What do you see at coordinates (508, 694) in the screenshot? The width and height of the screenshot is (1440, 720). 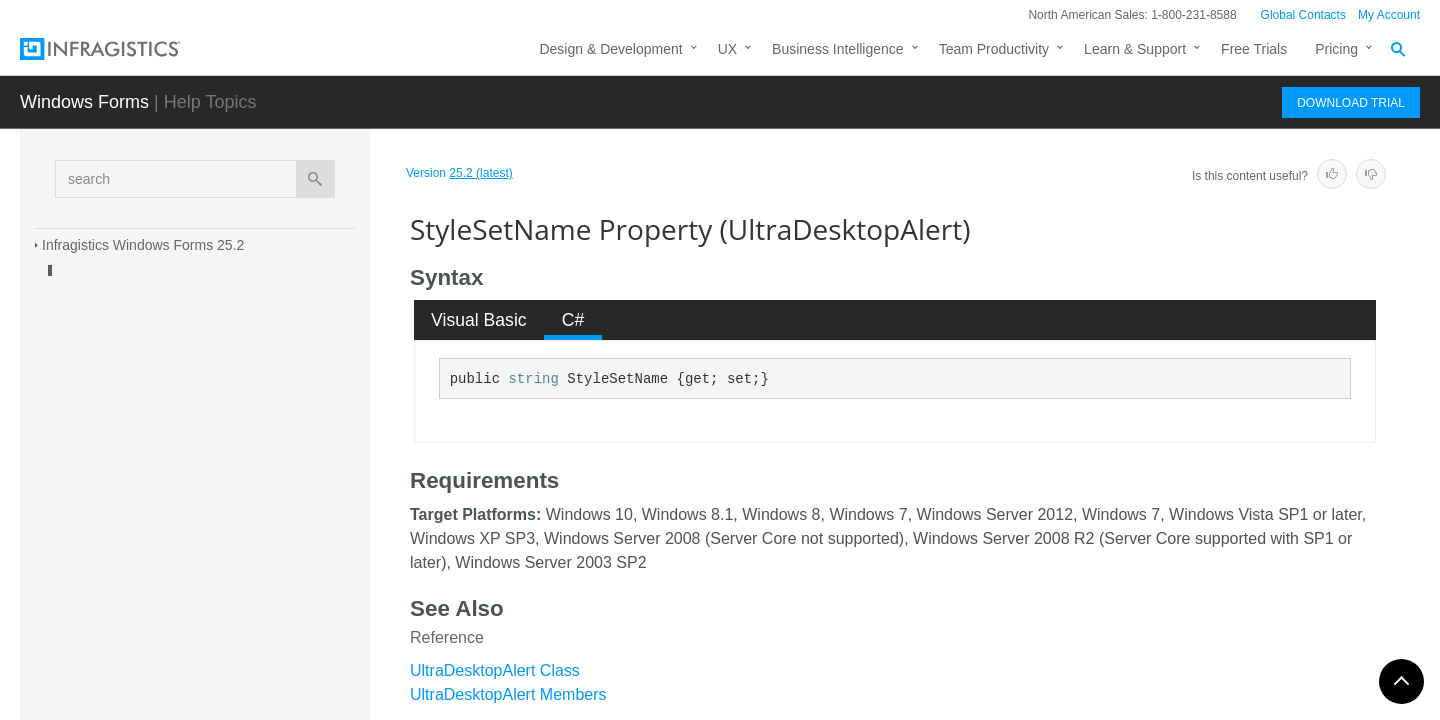 I see `UltraDesktopAlert Members` at bounding box center [508, 694].